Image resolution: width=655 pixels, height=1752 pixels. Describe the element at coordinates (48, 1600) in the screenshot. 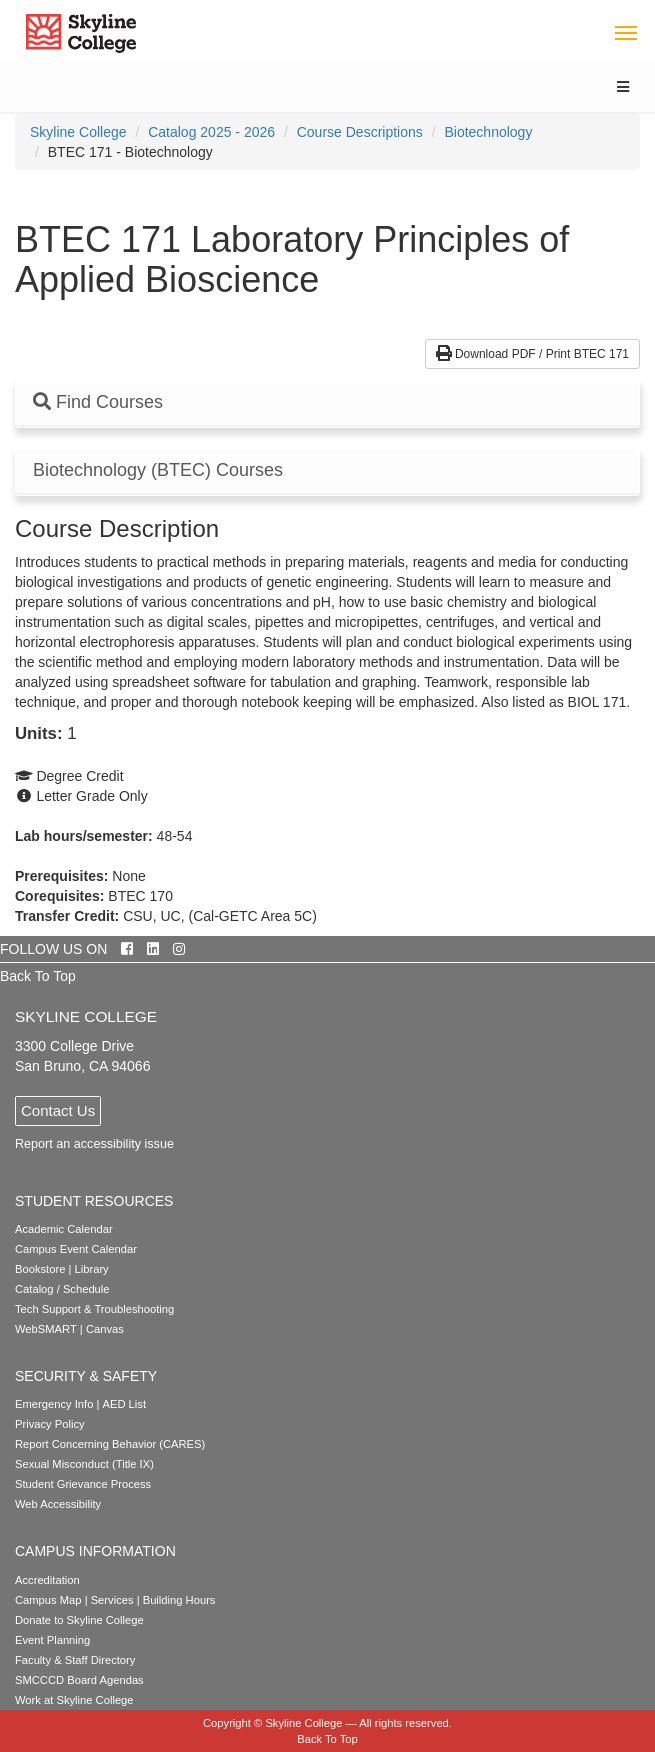

I see `Campus Map` at that location.